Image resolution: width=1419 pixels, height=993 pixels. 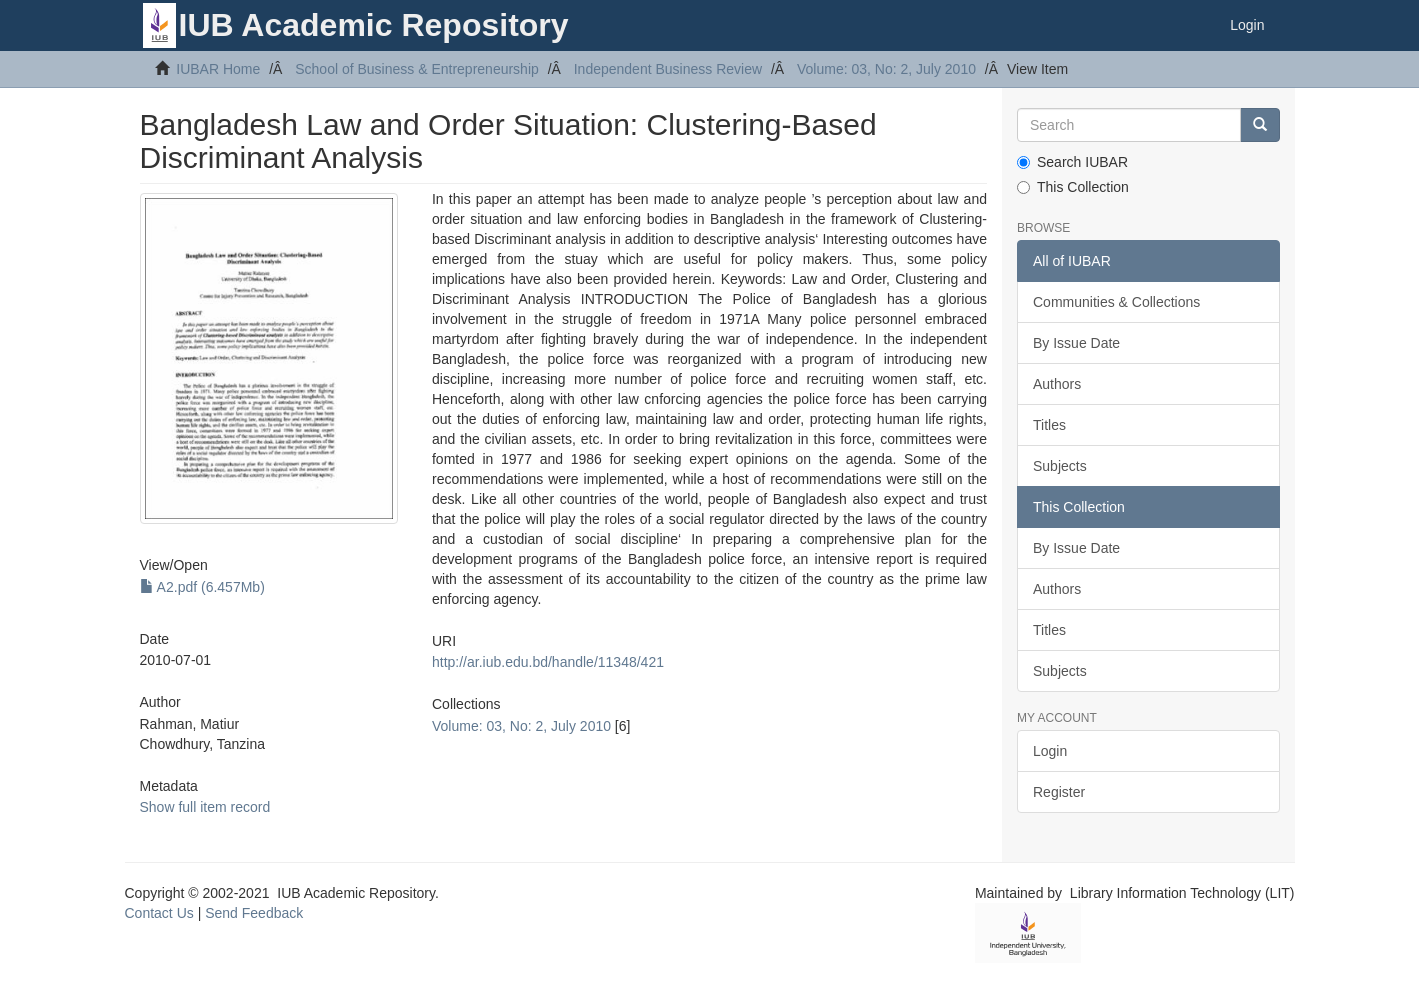 I want to click on Communities & Collections, so click(x=1116, y=302).